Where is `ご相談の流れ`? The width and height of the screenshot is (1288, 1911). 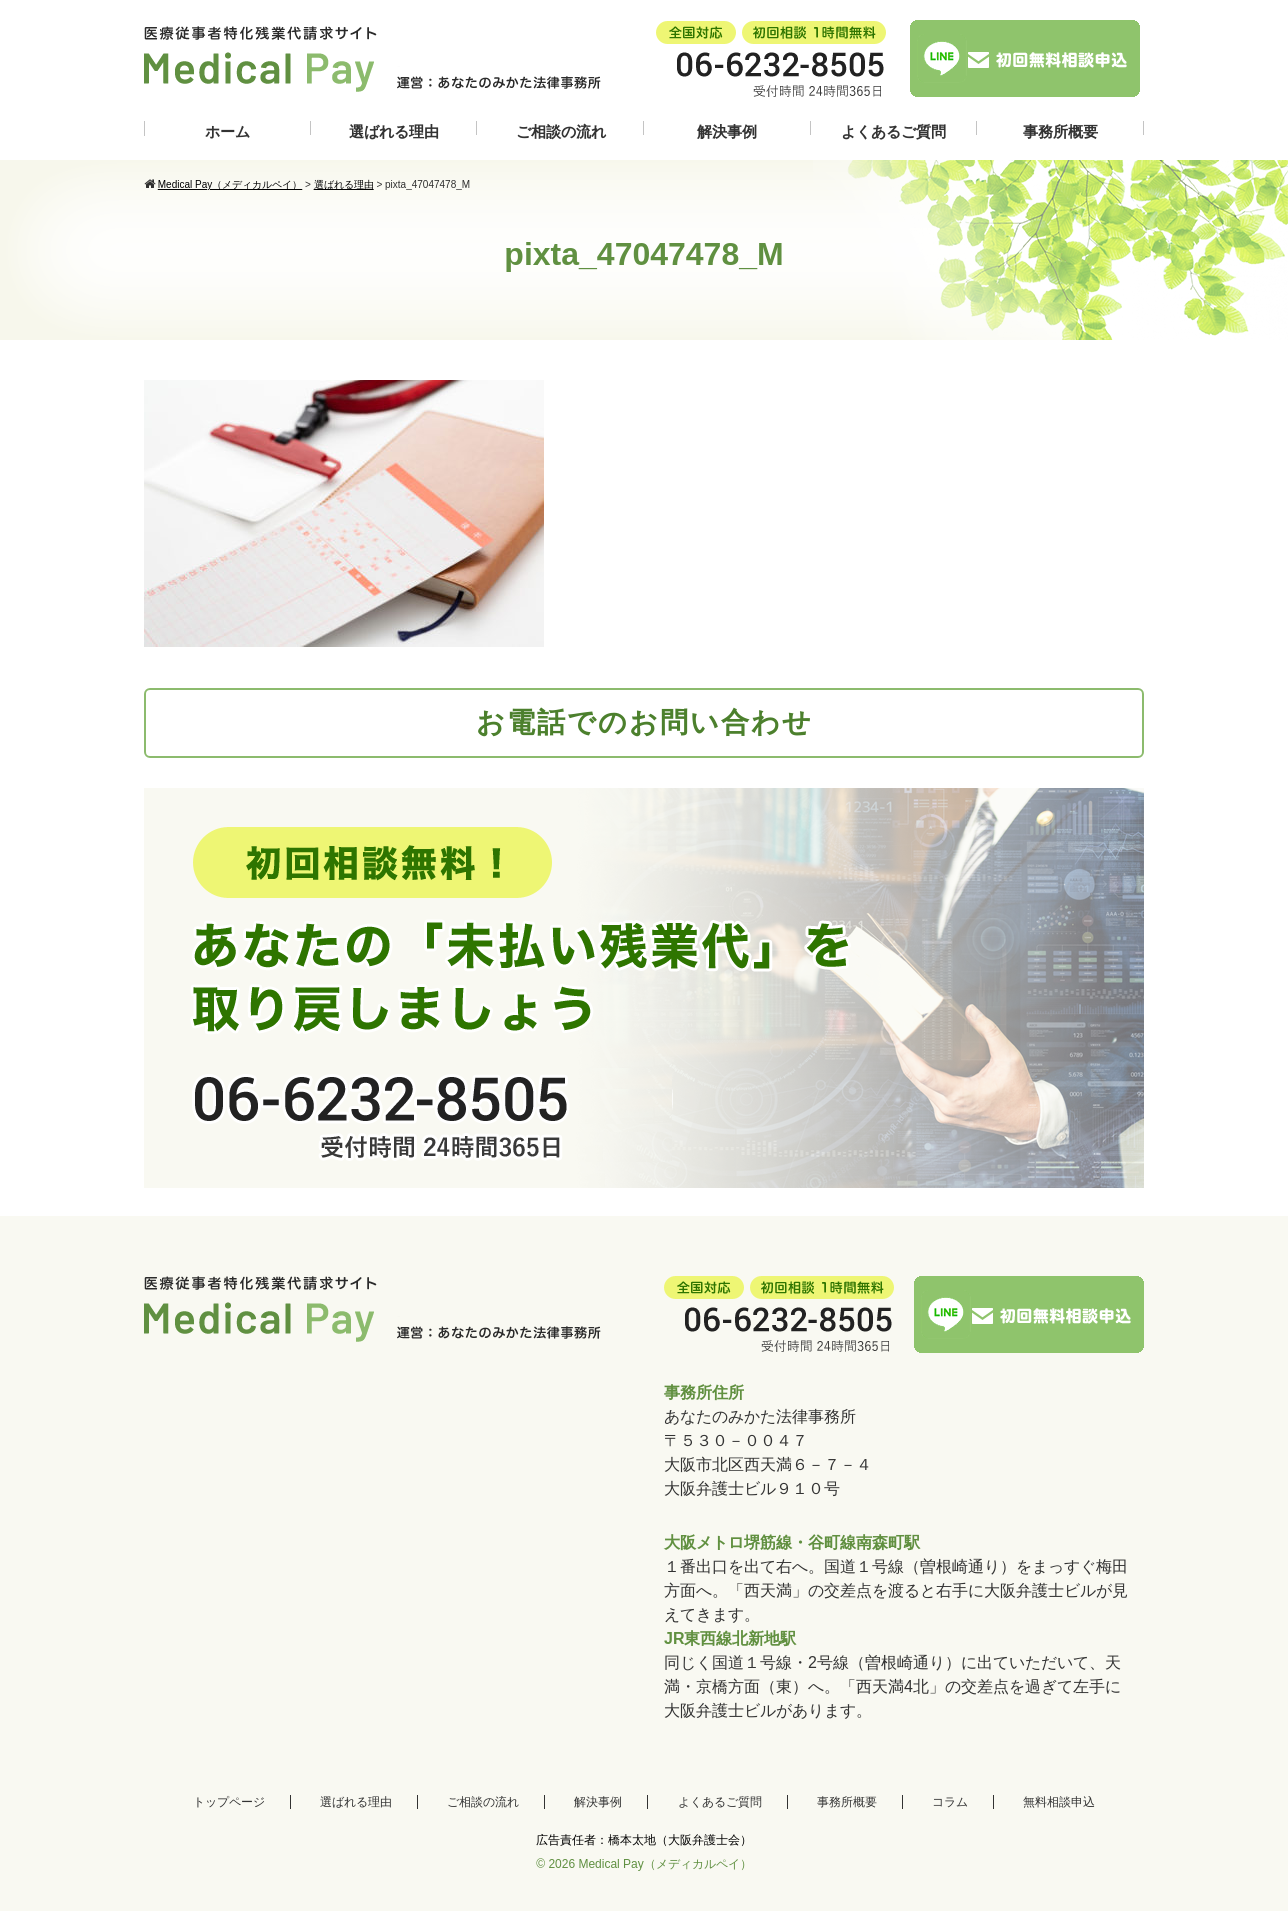
ご相談の流れ is located at coordinates (561, 131).